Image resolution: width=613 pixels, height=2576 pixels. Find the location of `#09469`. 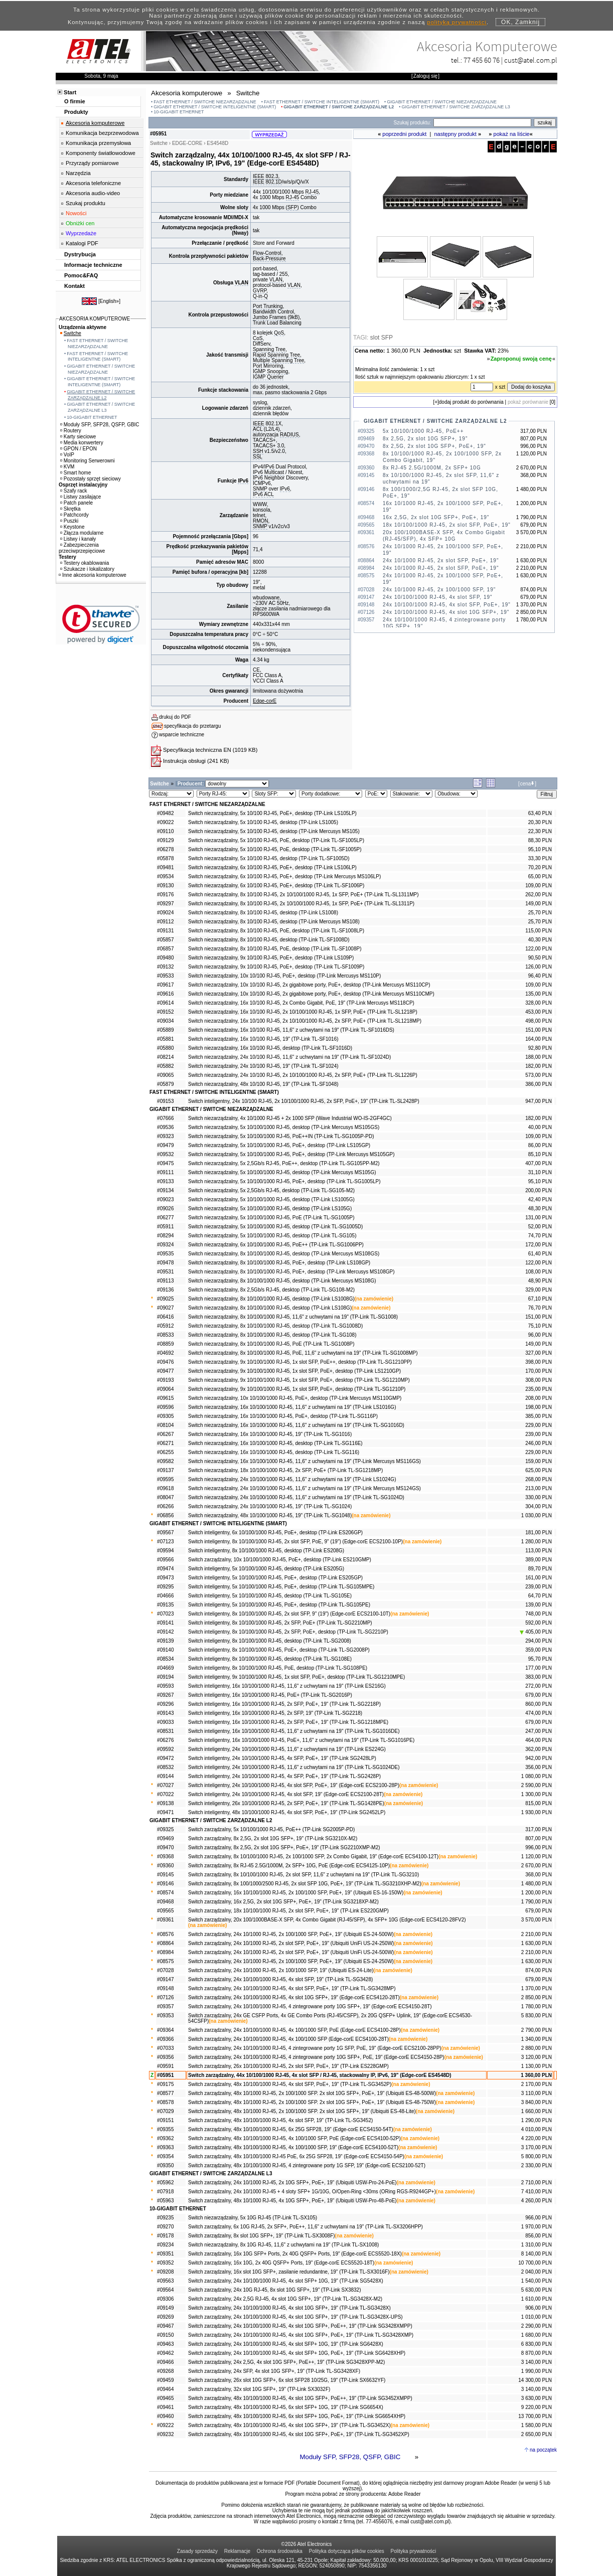

#09469 is located at coordinates (165, 1838).